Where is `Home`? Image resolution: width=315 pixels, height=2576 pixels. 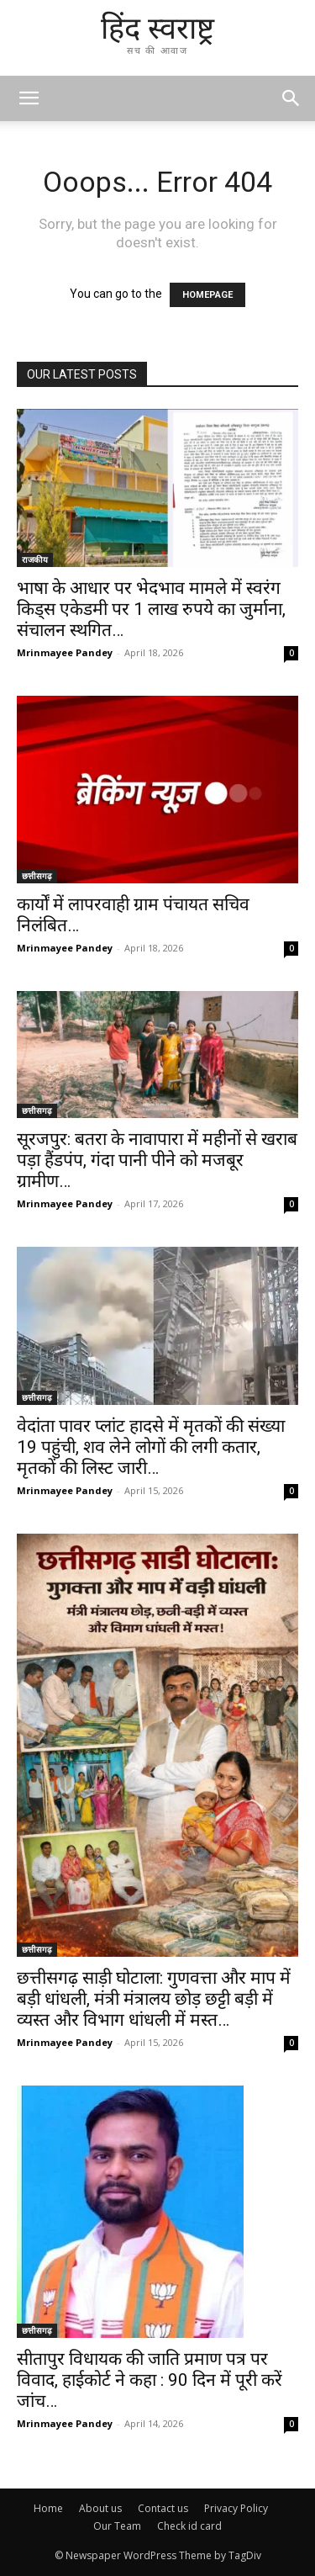 Home is located at coordinates (48, 2508).